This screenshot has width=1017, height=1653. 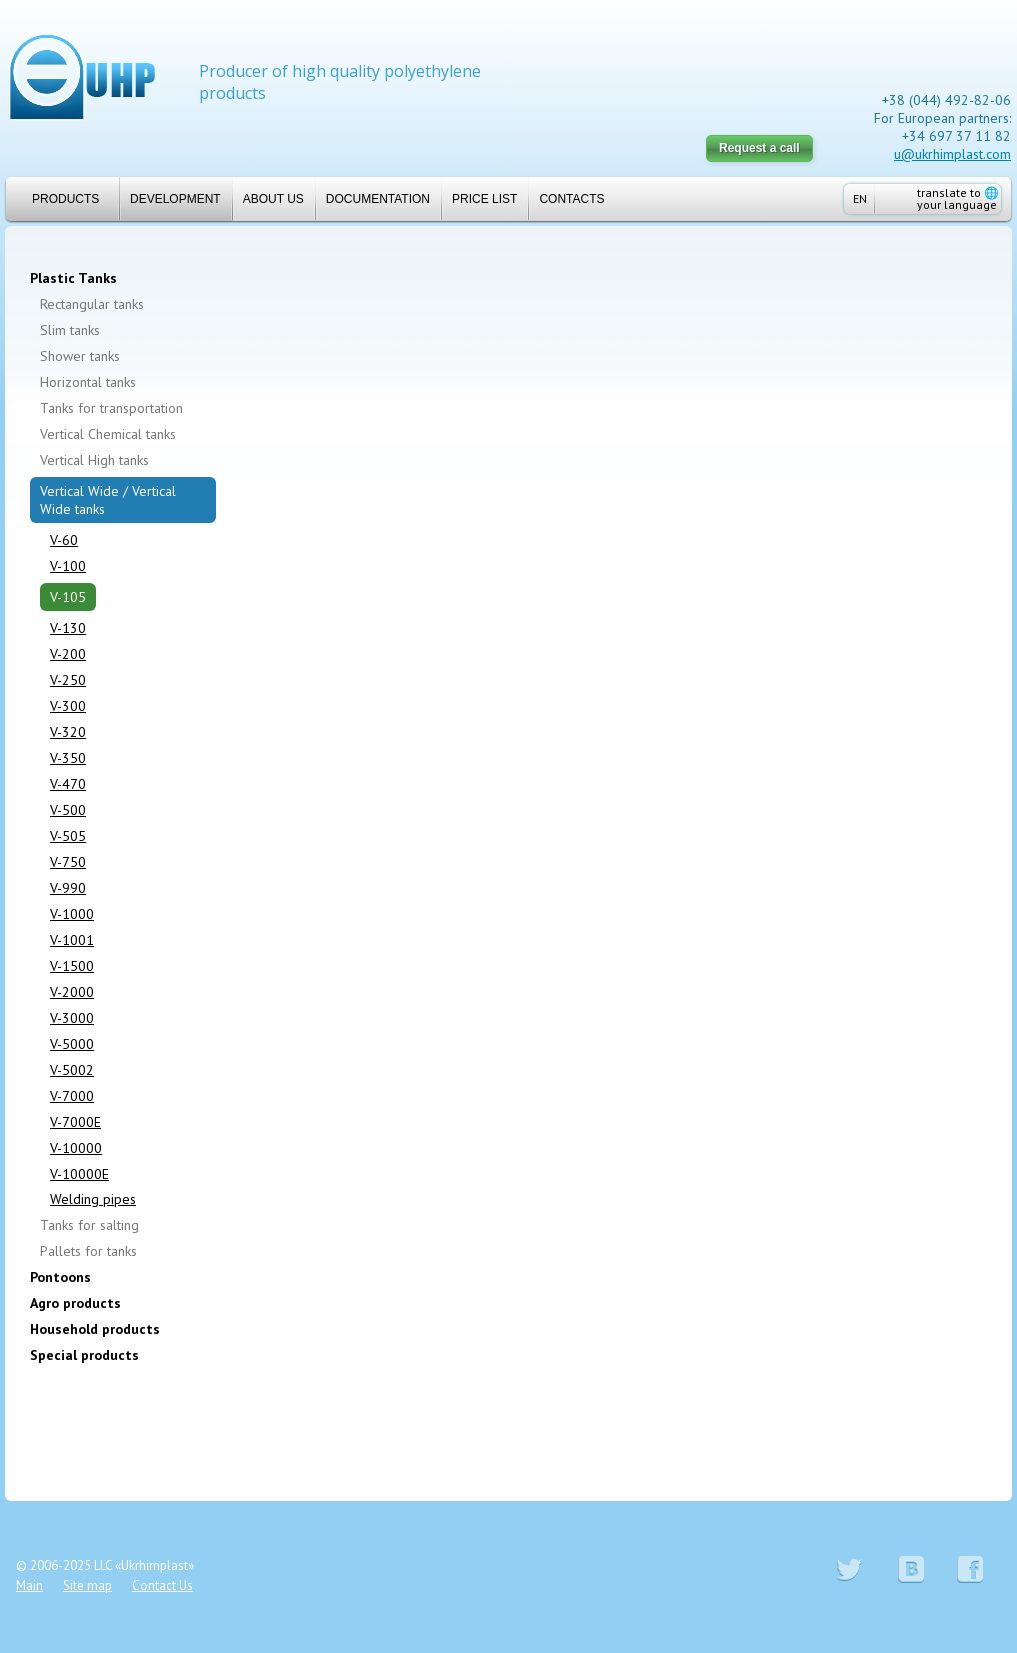 What do you see at coordinates (72, 1070) in the screenshot?
I see `V-5002` at bounding box center [72, 1070].